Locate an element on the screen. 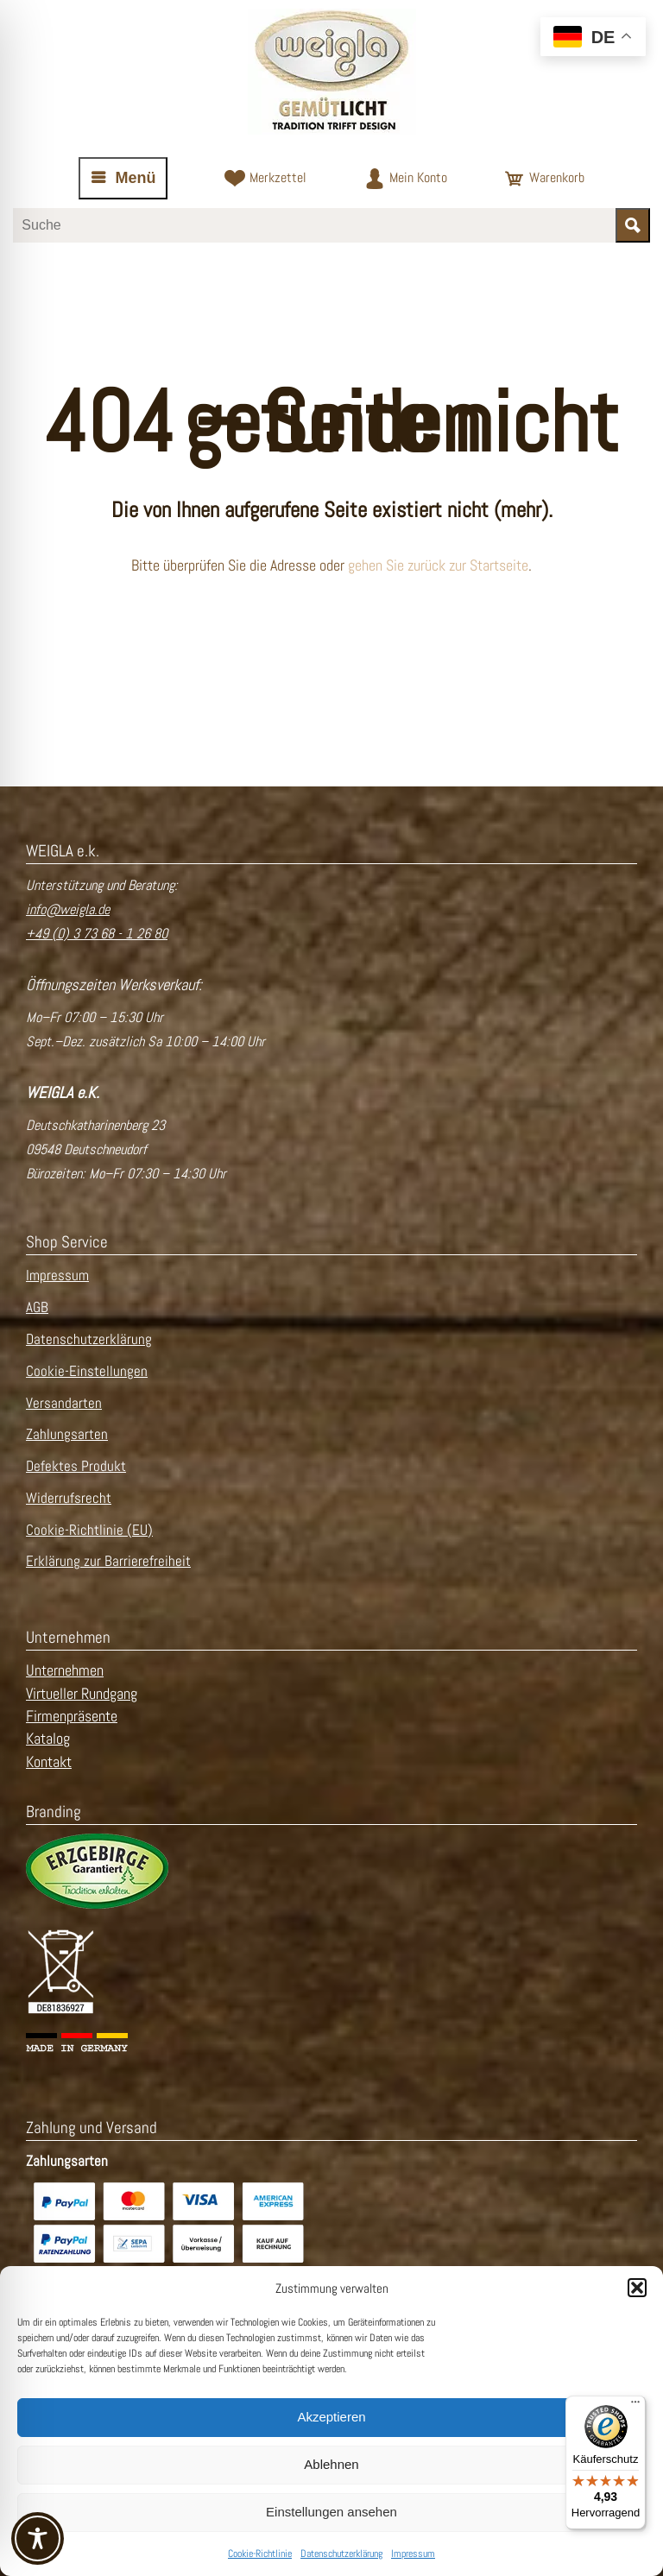 This screenshot has width=663, height=2576. [Suche starten] is located at coordinates (633, 225).